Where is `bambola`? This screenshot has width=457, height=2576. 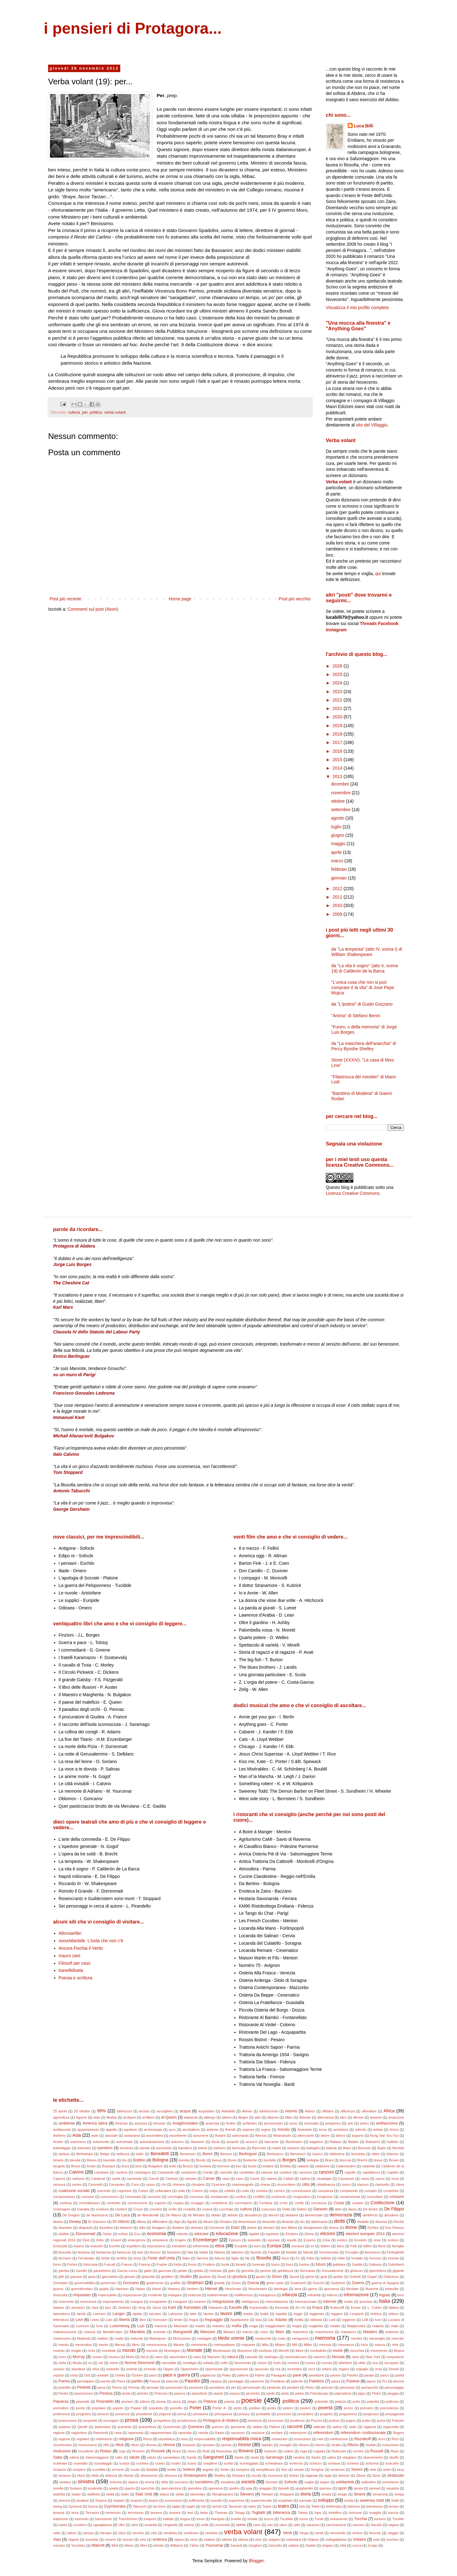
bambola is located at coordinates (126, 2148).